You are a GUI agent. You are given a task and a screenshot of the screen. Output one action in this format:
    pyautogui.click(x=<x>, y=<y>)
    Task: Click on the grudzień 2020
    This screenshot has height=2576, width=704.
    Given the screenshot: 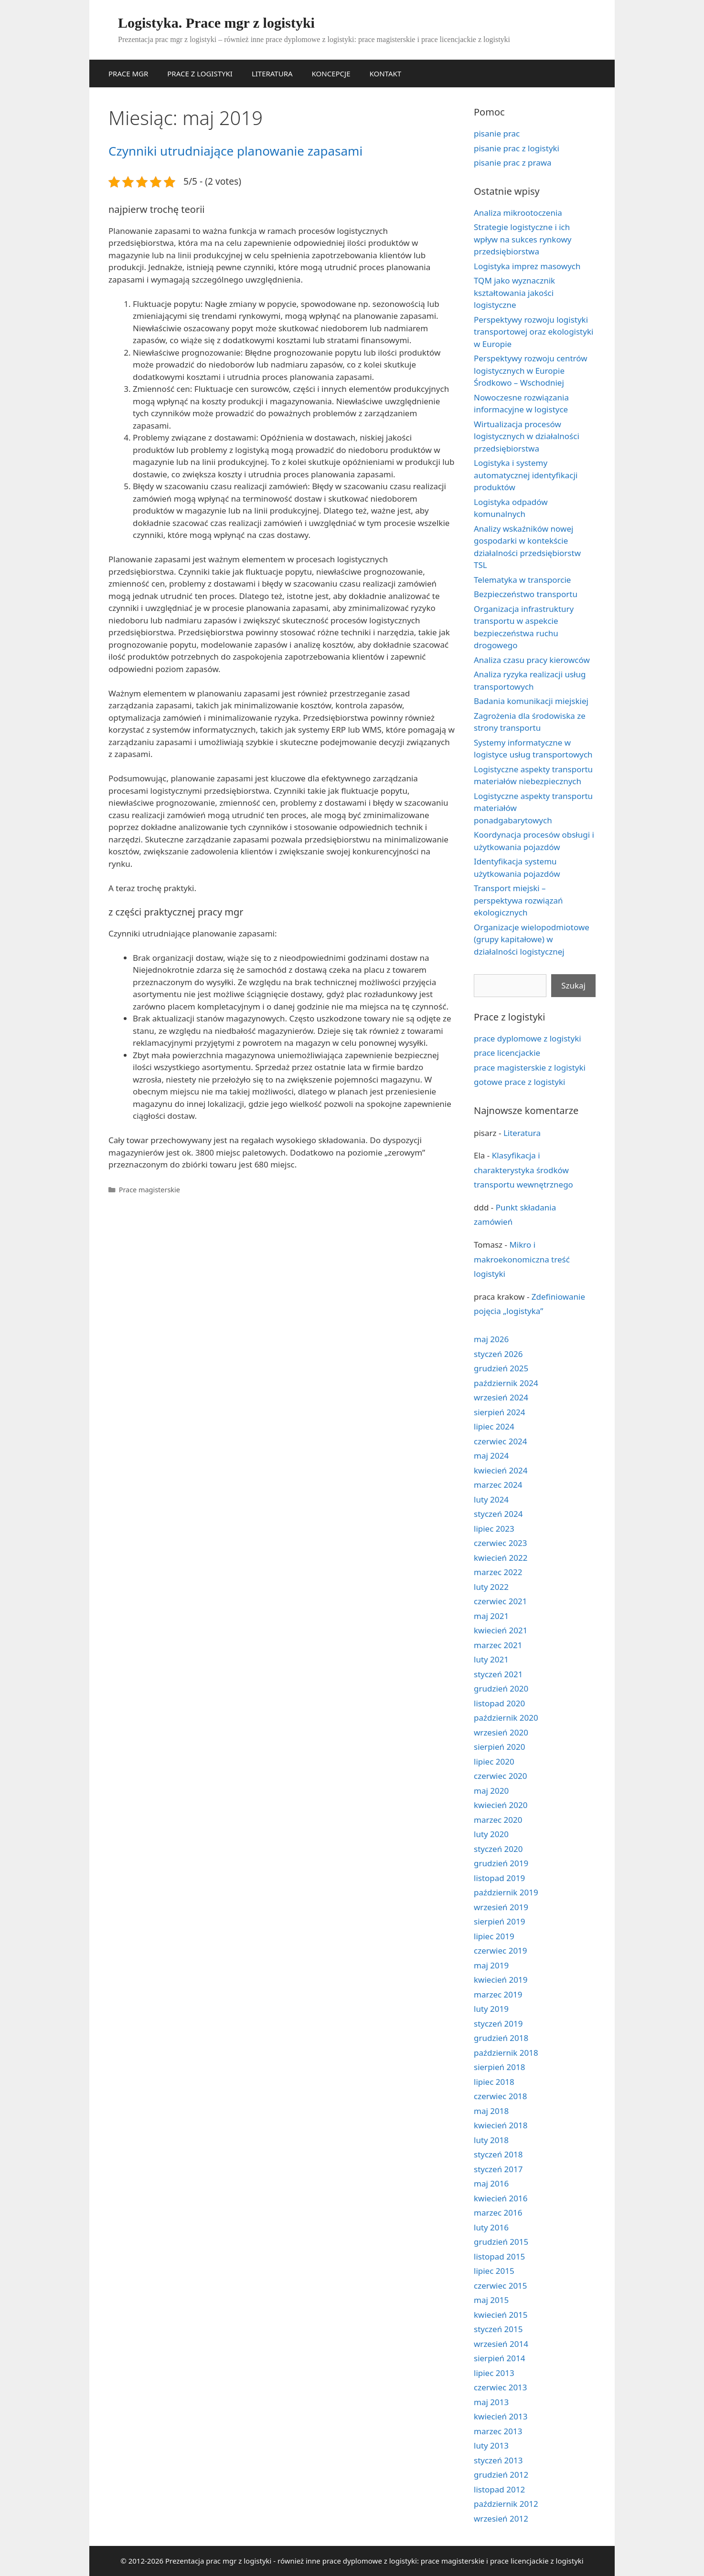 What is the action you would take?
    pyautogui.click(x=501, y=1688)
    